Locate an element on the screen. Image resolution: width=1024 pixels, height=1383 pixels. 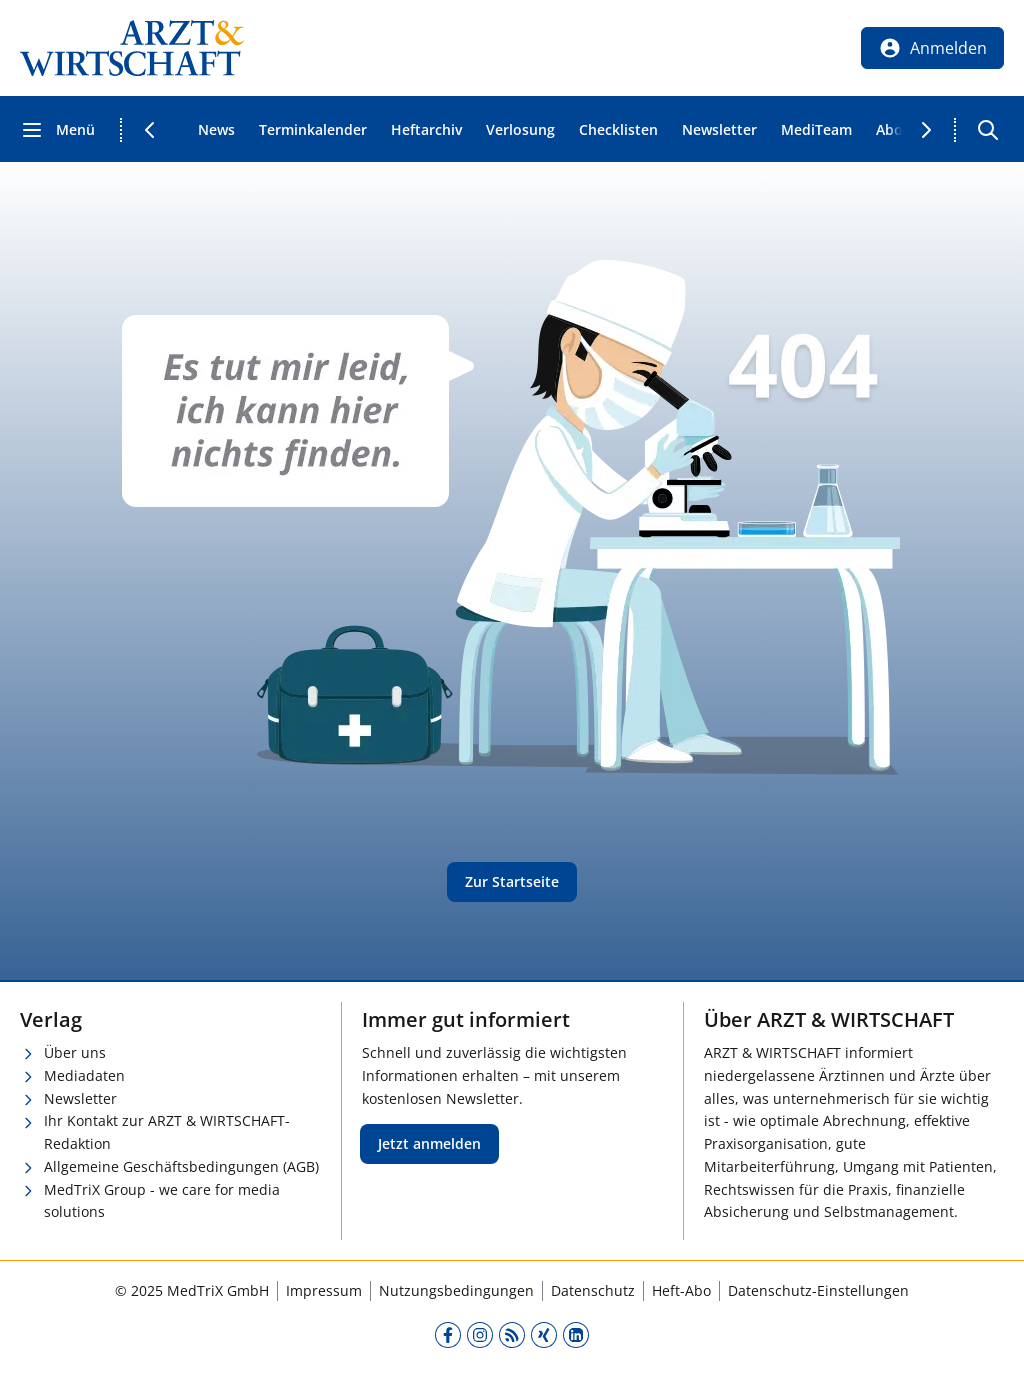
Nutzungsbedingungen is located at coordinates (456, 1290).